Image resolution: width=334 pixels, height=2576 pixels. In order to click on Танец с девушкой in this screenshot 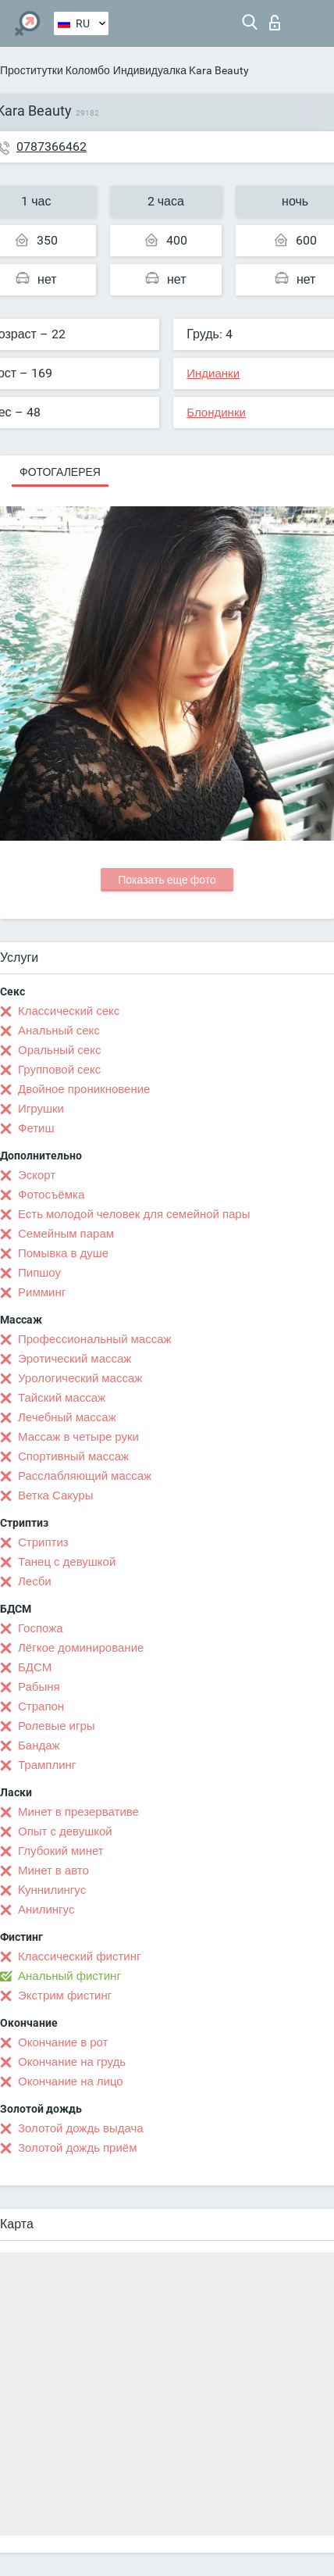, I will do `click(66, 1562)`.